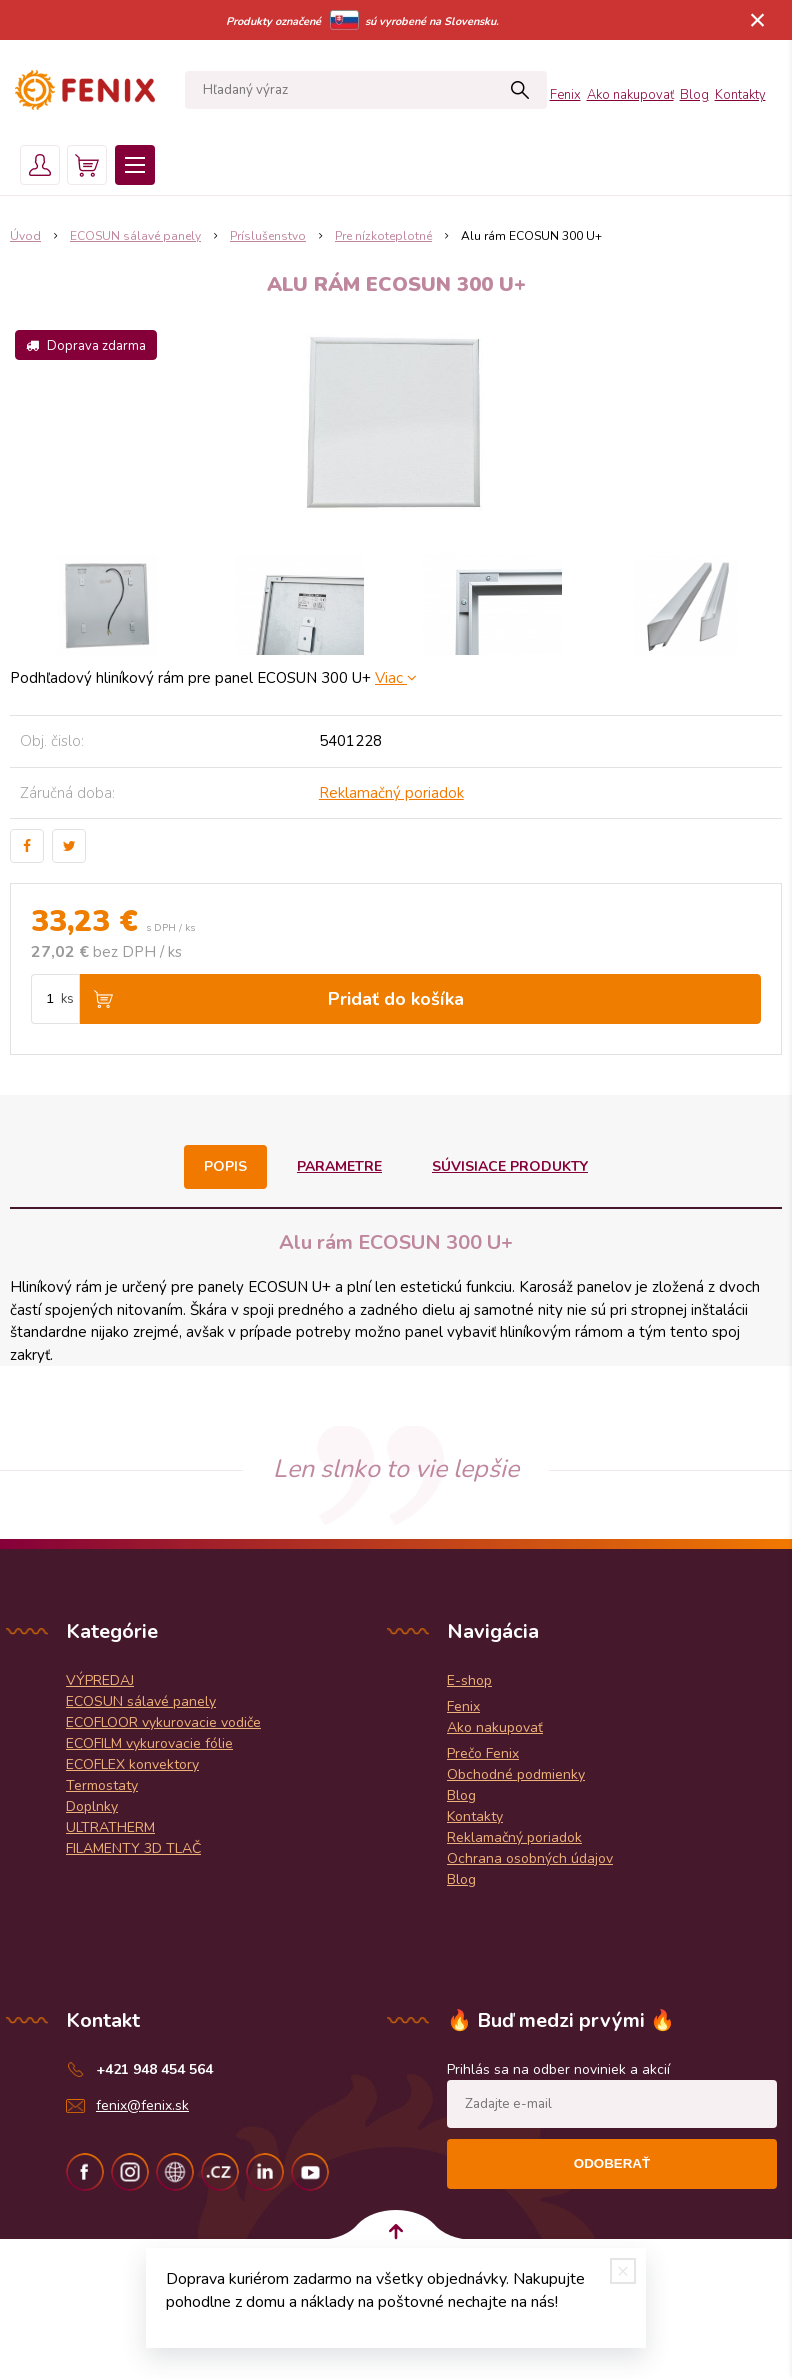 The width and height of the screenshot is (792, 2378). I want to click on ks, so click(67, 999).